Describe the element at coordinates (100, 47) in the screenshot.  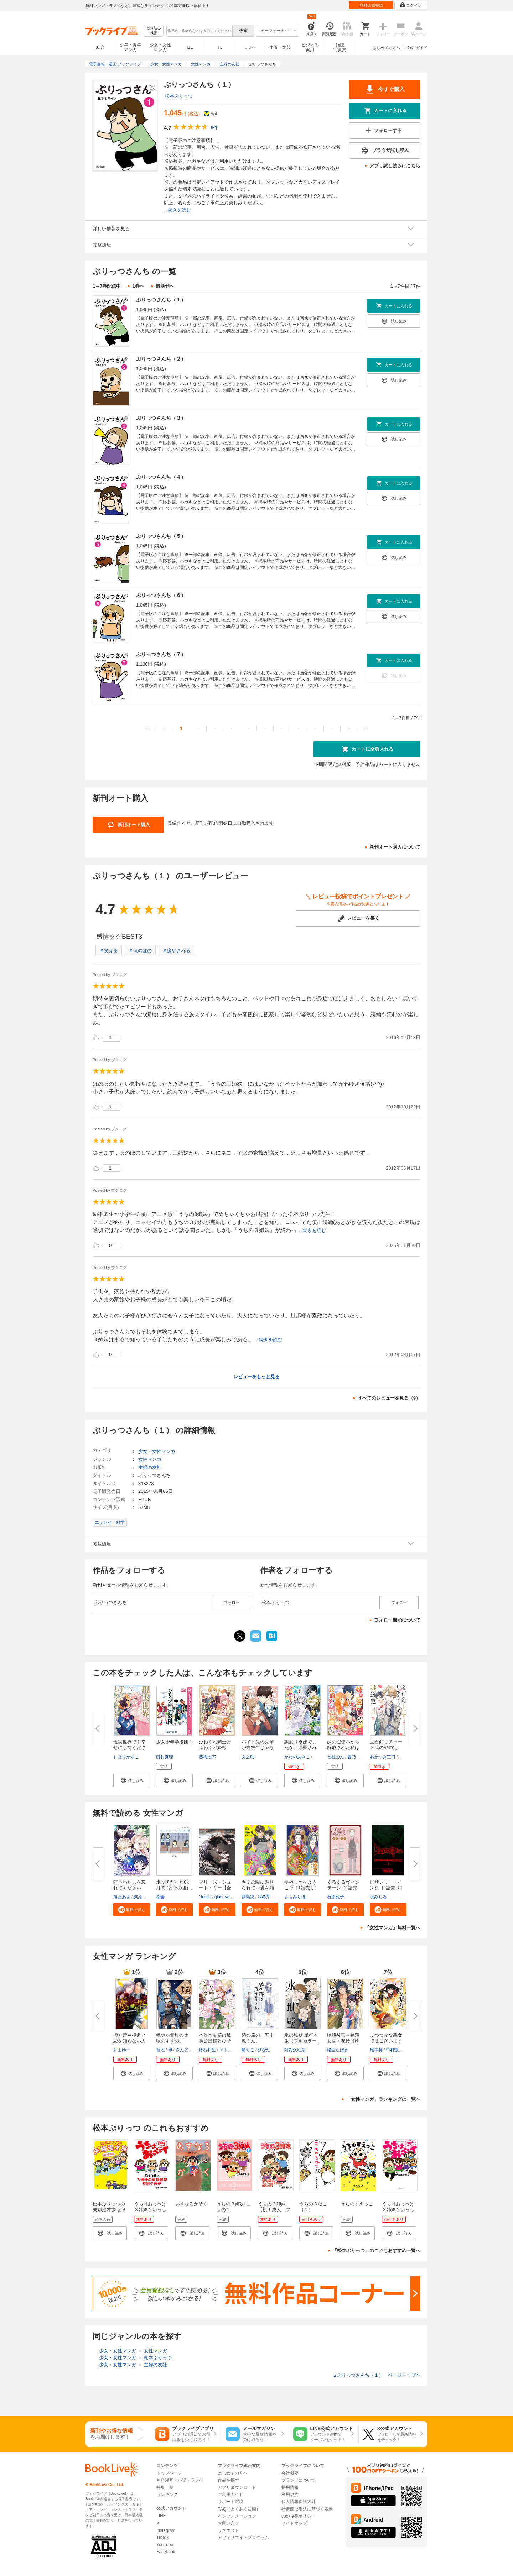
I see `総合` at that location.